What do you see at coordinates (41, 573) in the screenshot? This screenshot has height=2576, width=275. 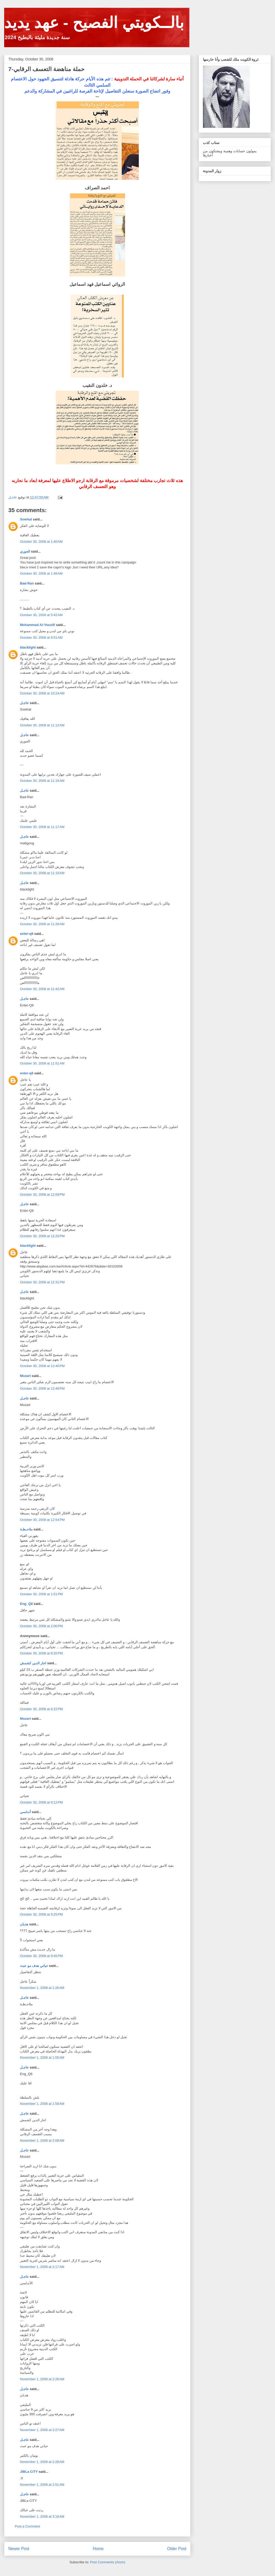 I see `October 30, 2008 at 1:48 AM` at bounding box center [41, 573].